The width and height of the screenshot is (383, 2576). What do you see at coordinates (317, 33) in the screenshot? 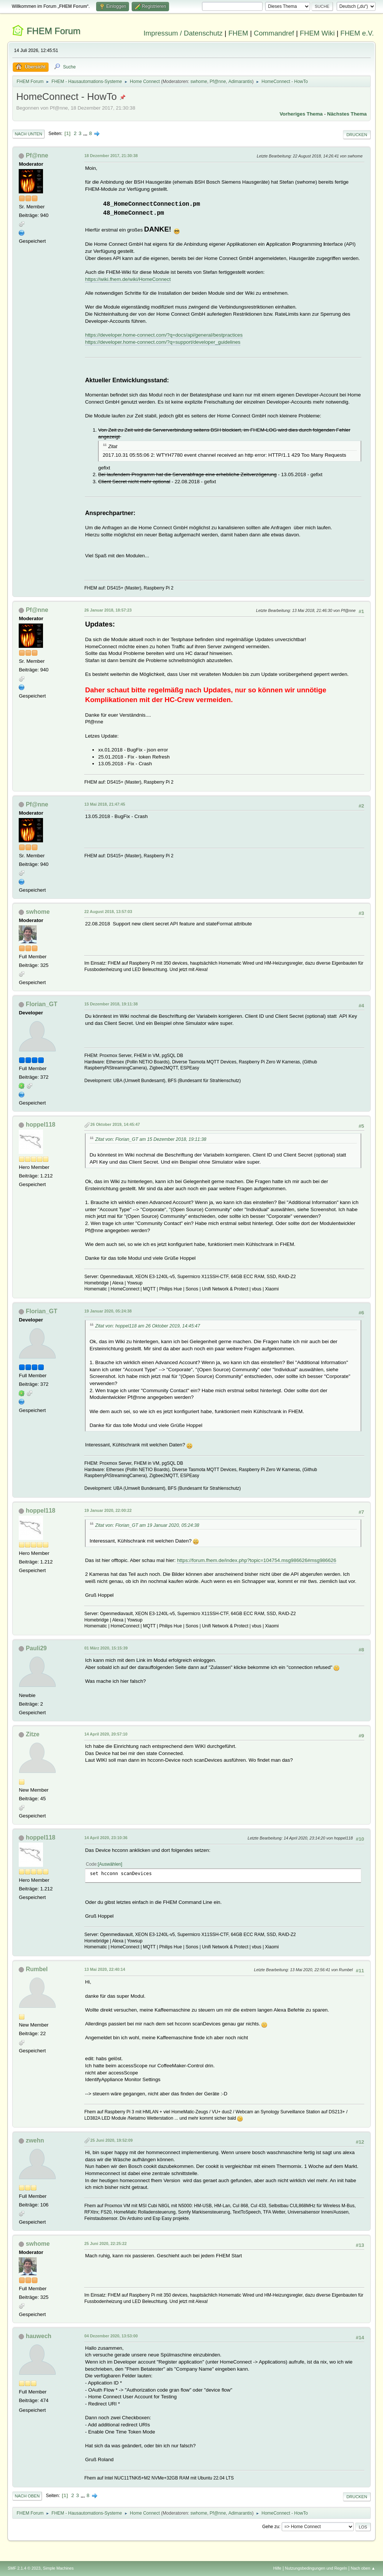
I see `FHEM Wiki` at bounding box center [317, 33].